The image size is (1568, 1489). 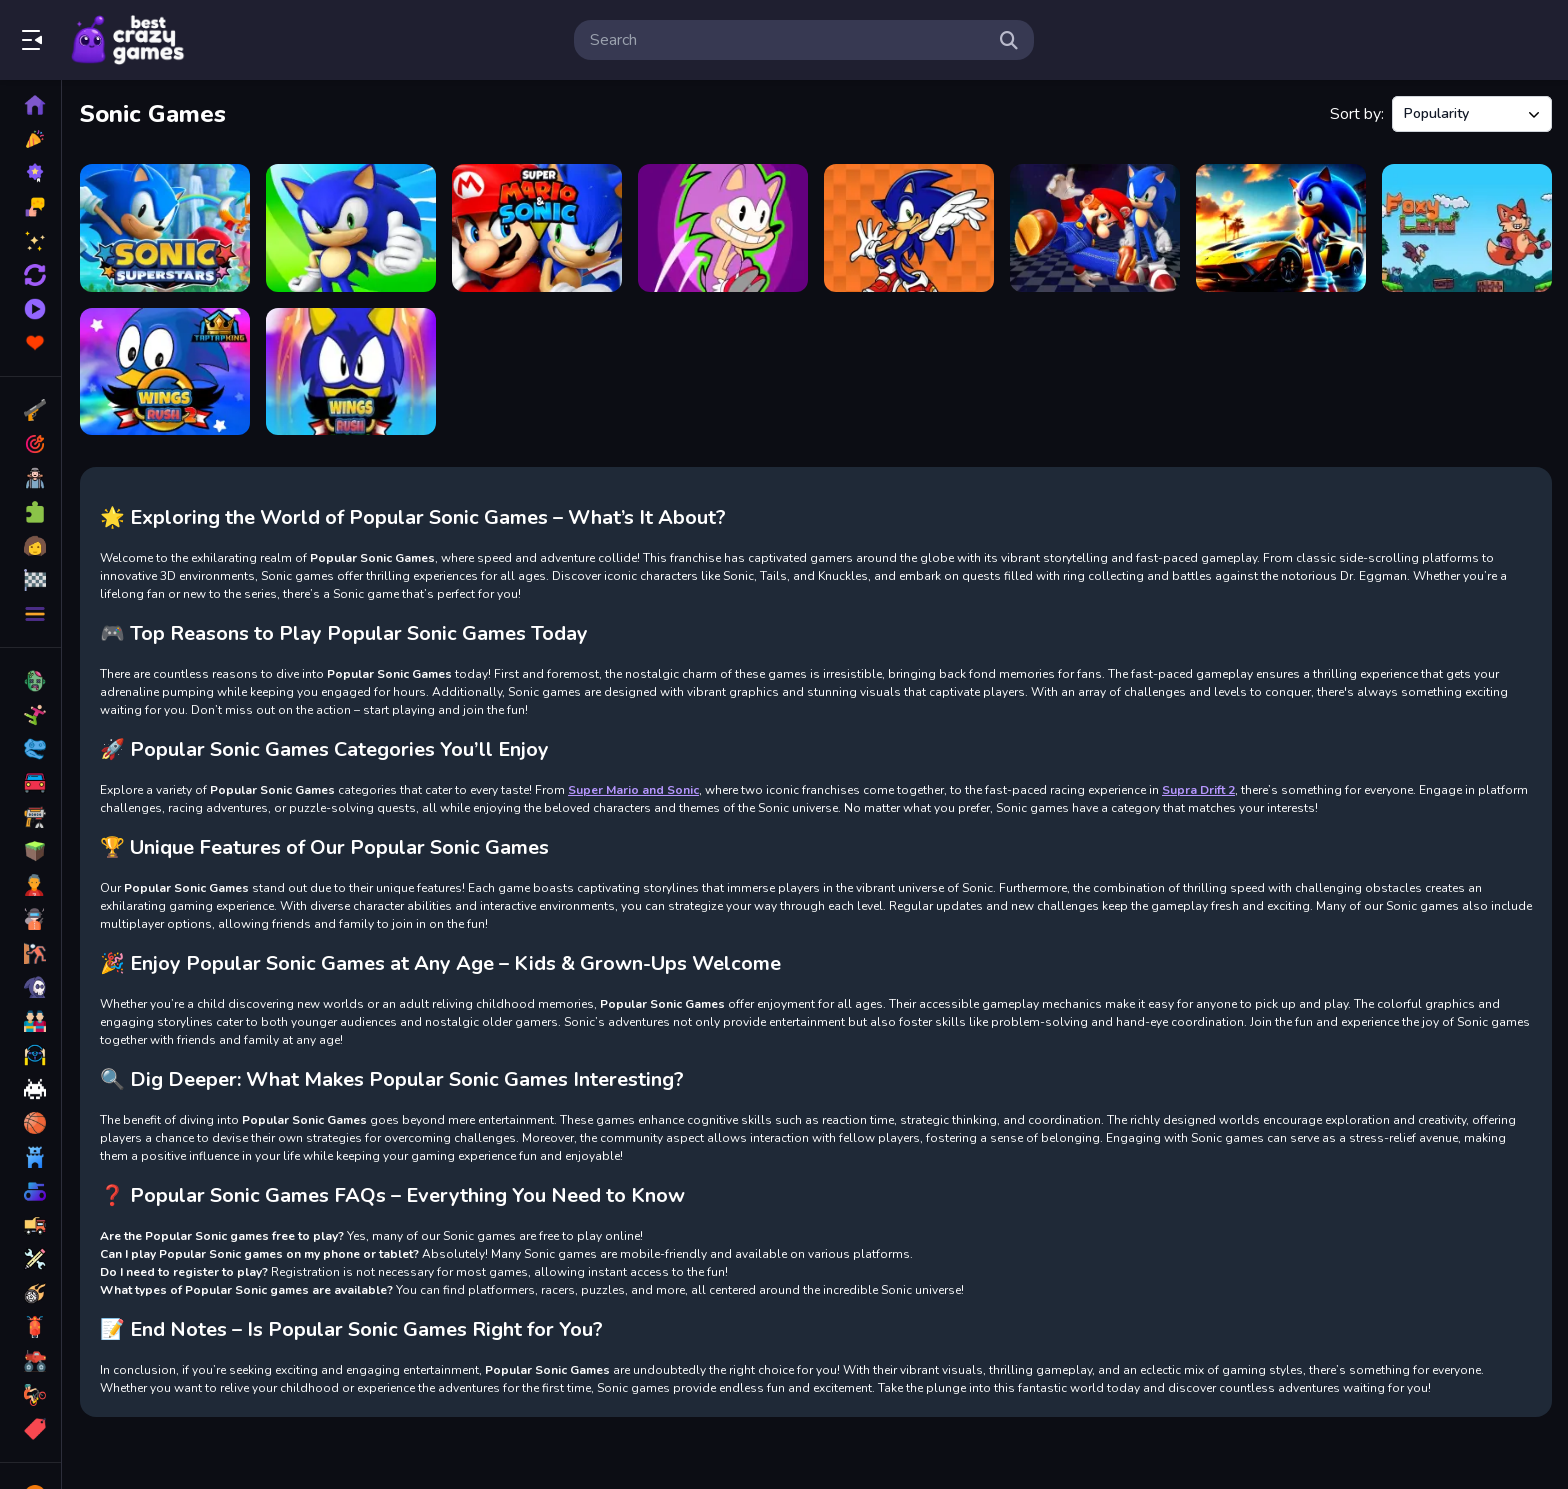 What do you see at coordinates (723, 228) in the screenshot?
I see `[Zonic Rush Toilet]` at bounding box center [723, 228].